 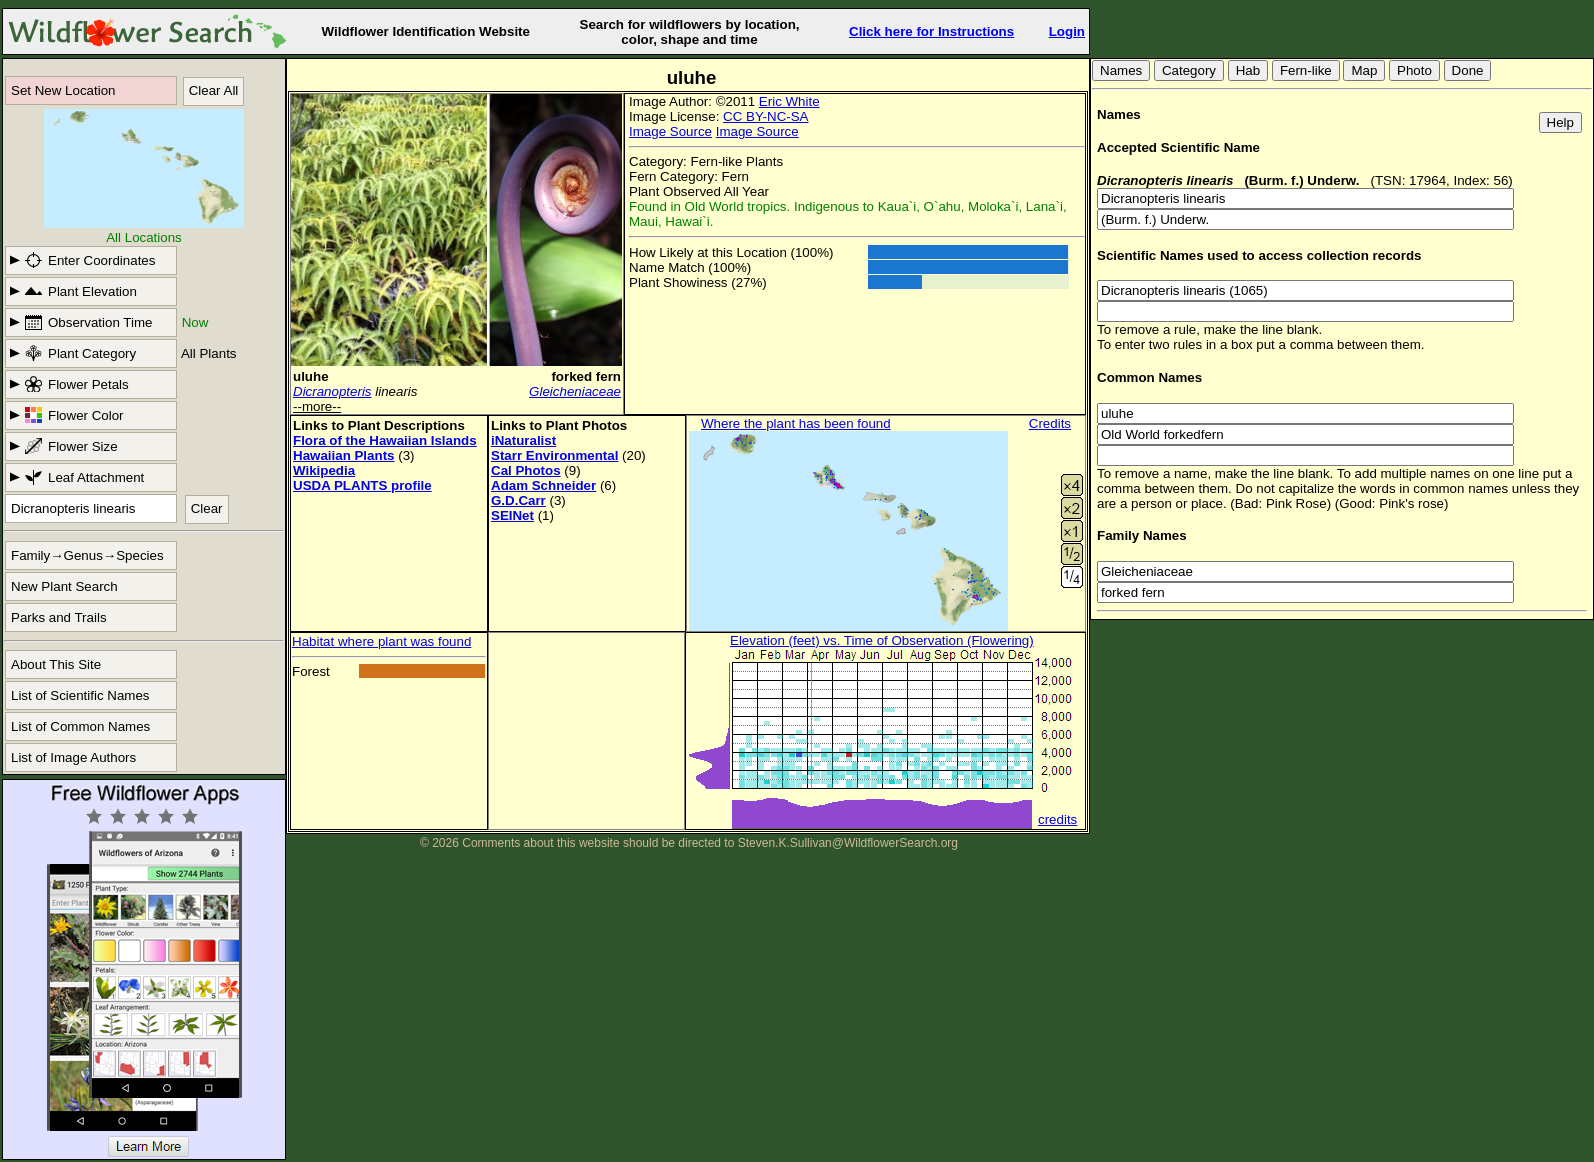 I want to click on Fern-like, so click(x=1306, y=70).